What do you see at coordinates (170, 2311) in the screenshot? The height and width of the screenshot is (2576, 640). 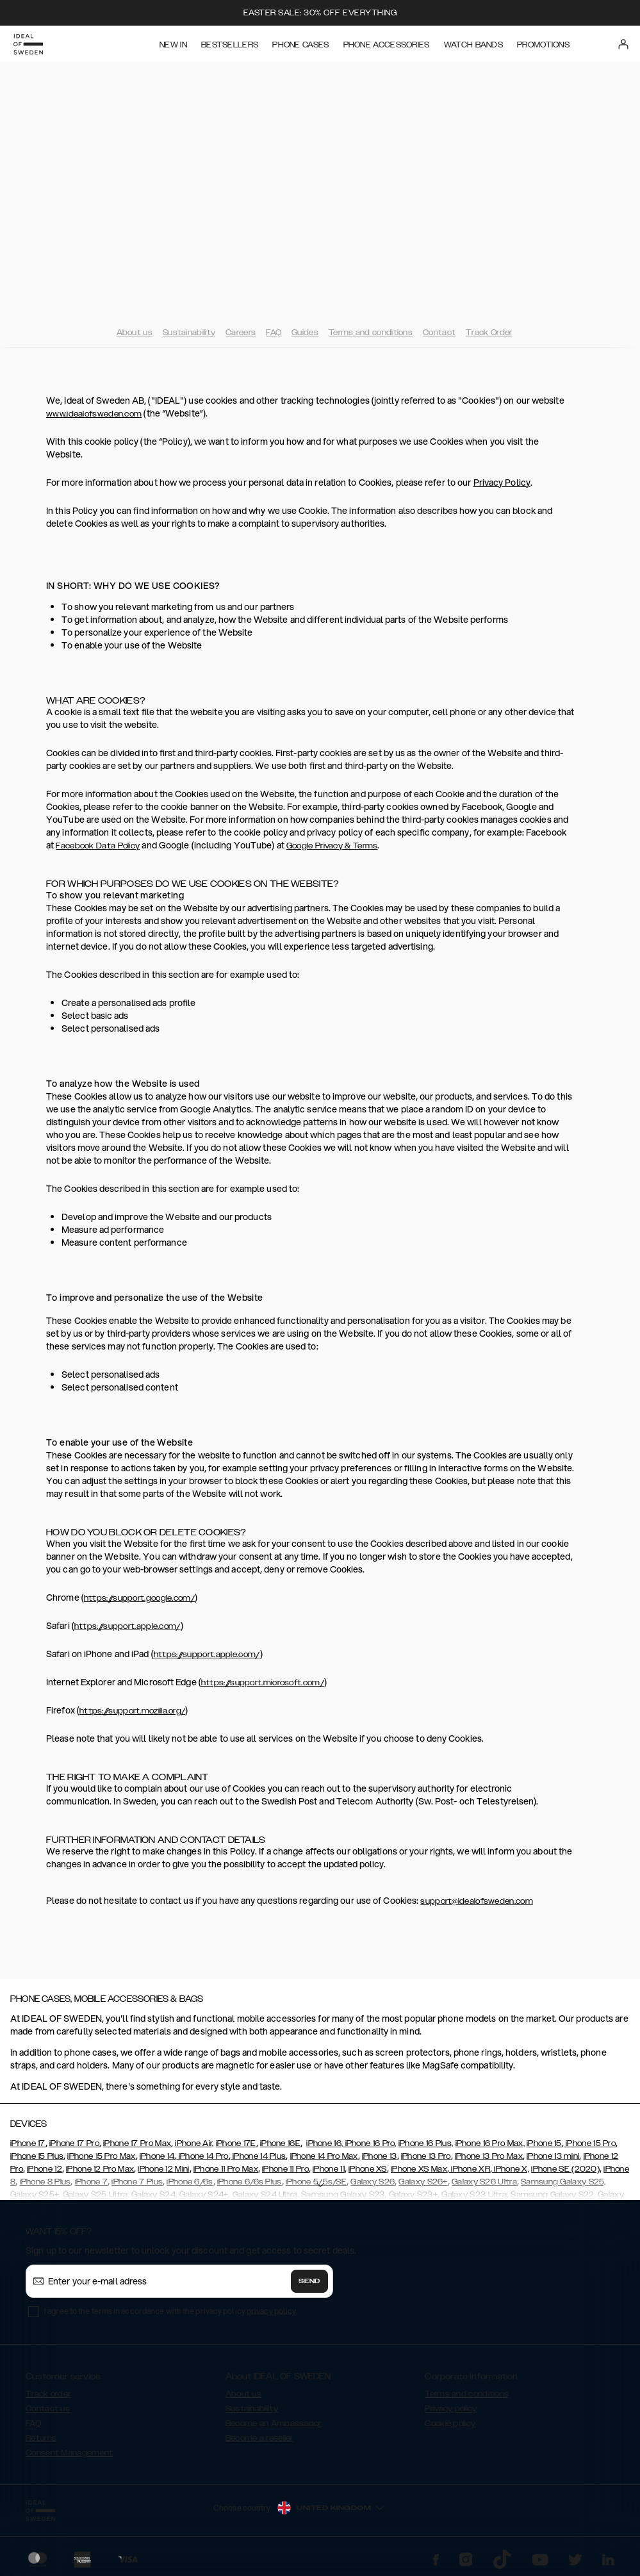 I see `I agree to the terms in accordance with the privacy policy .` at bounding box center [170, 2311].